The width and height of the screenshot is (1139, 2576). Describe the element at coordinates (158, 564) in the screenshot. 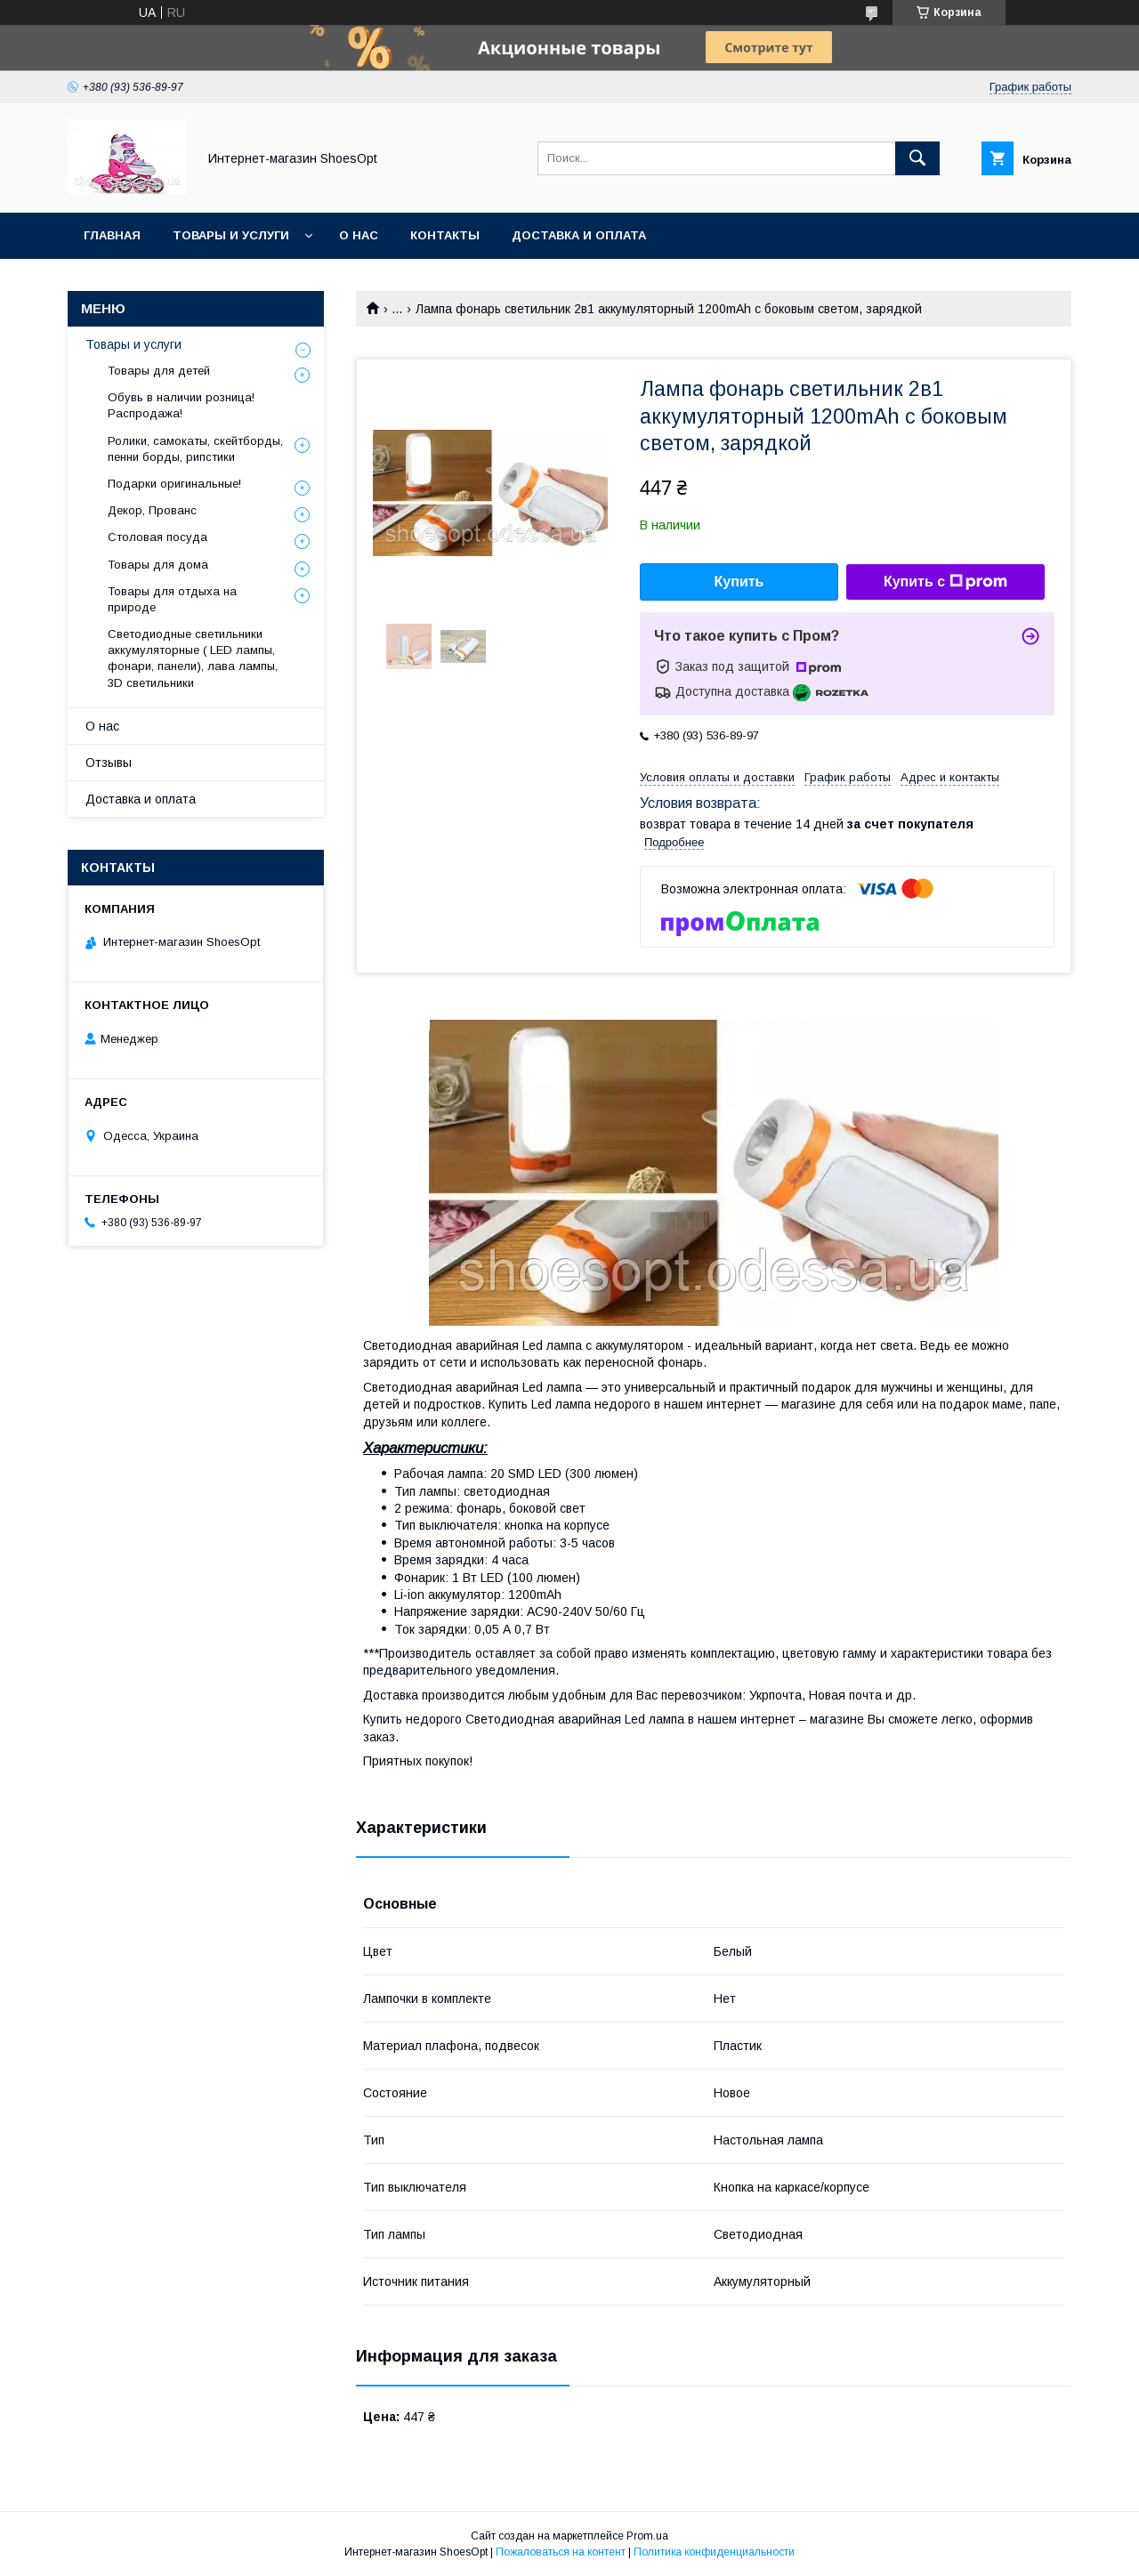

I see `Товары для дома` at that location.